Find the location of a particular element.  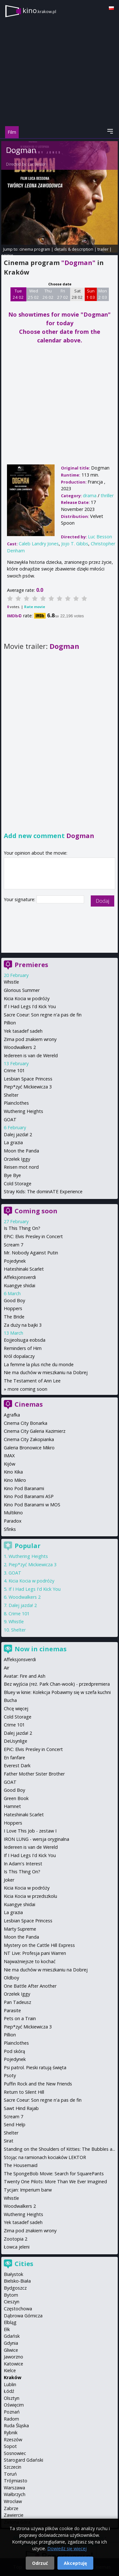

Bielsko-Biała is located at coordinates (17, 2281).